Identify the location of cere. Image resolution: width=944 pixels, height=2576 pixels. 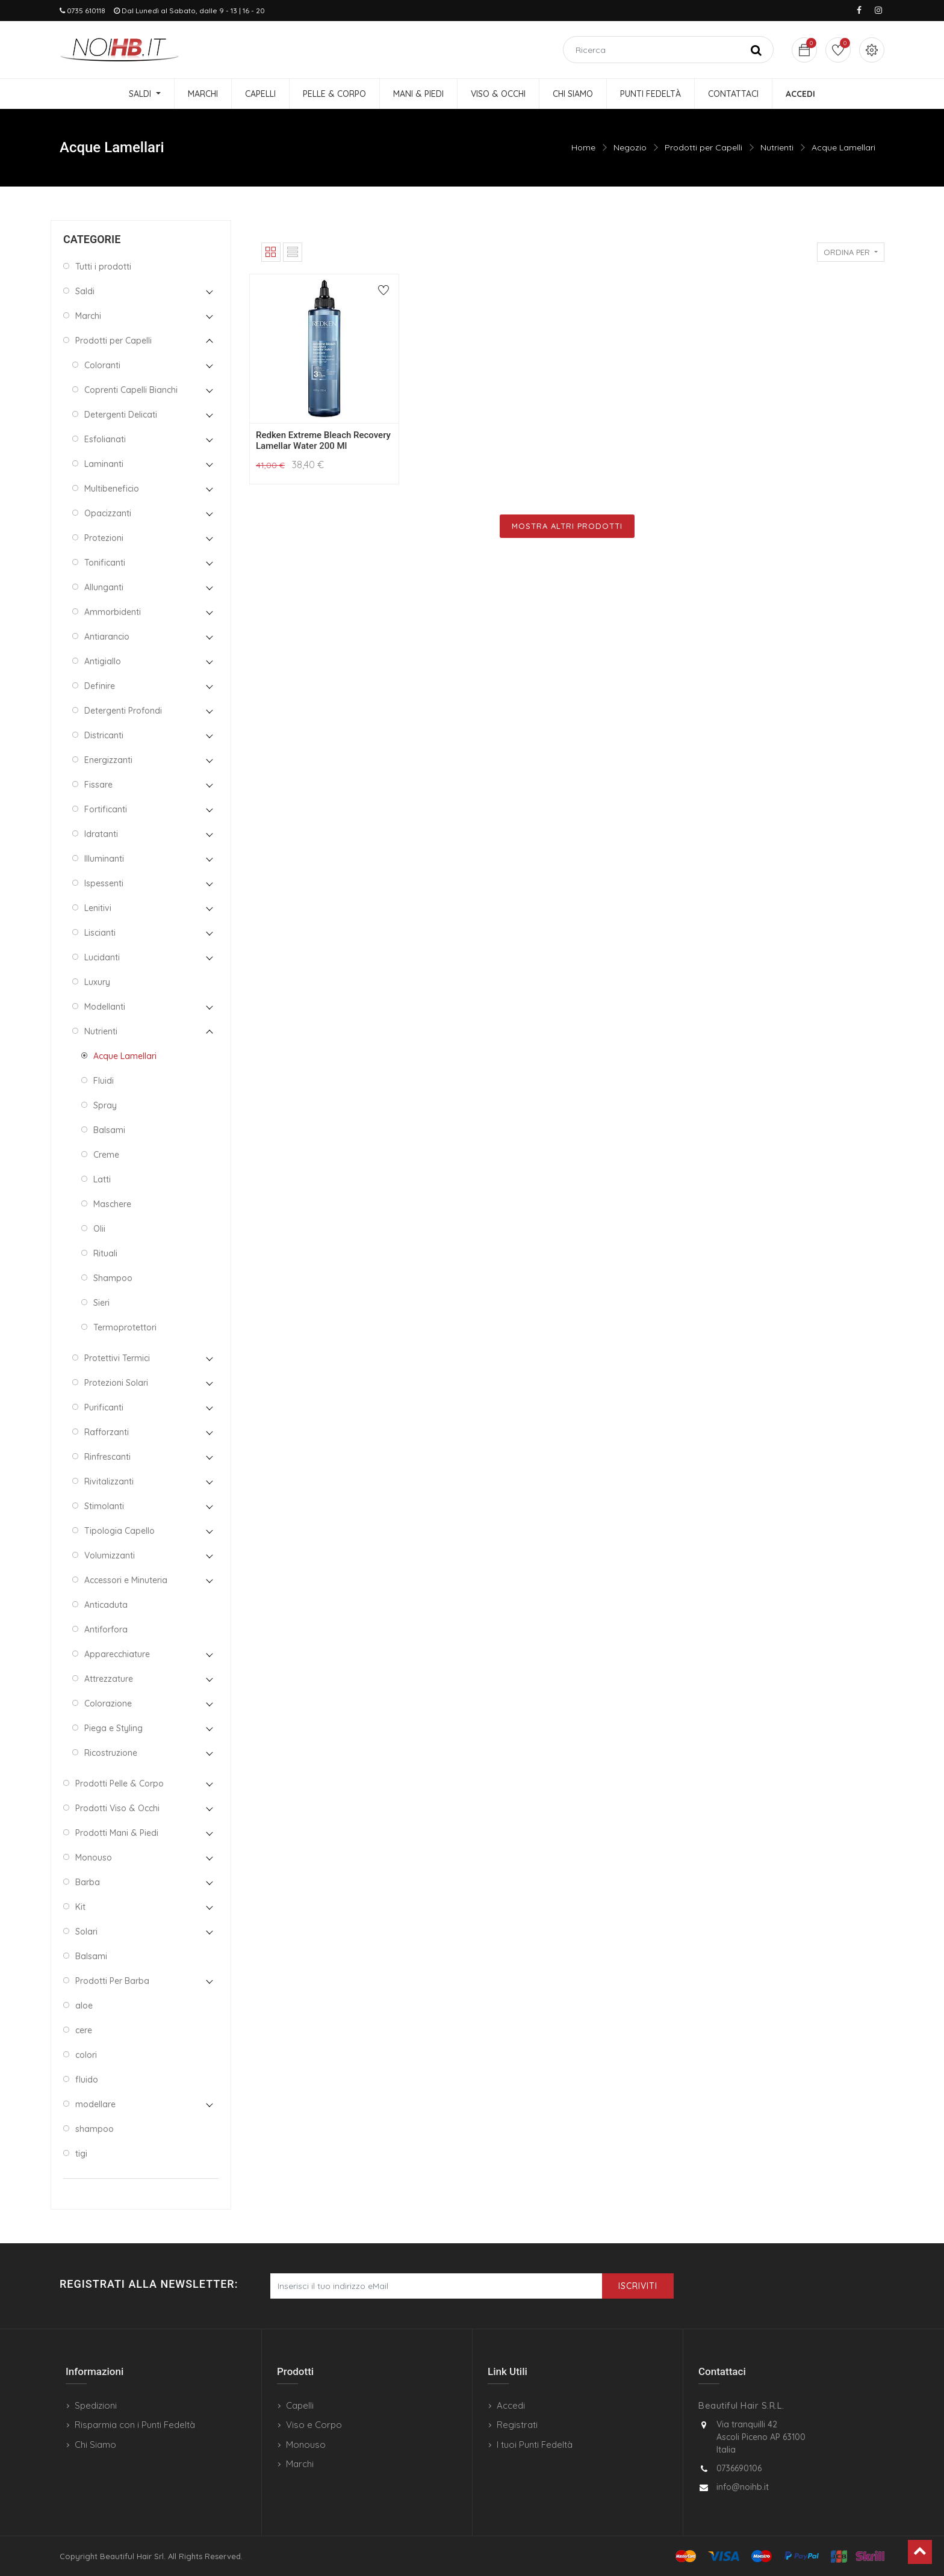
(83, 2030).